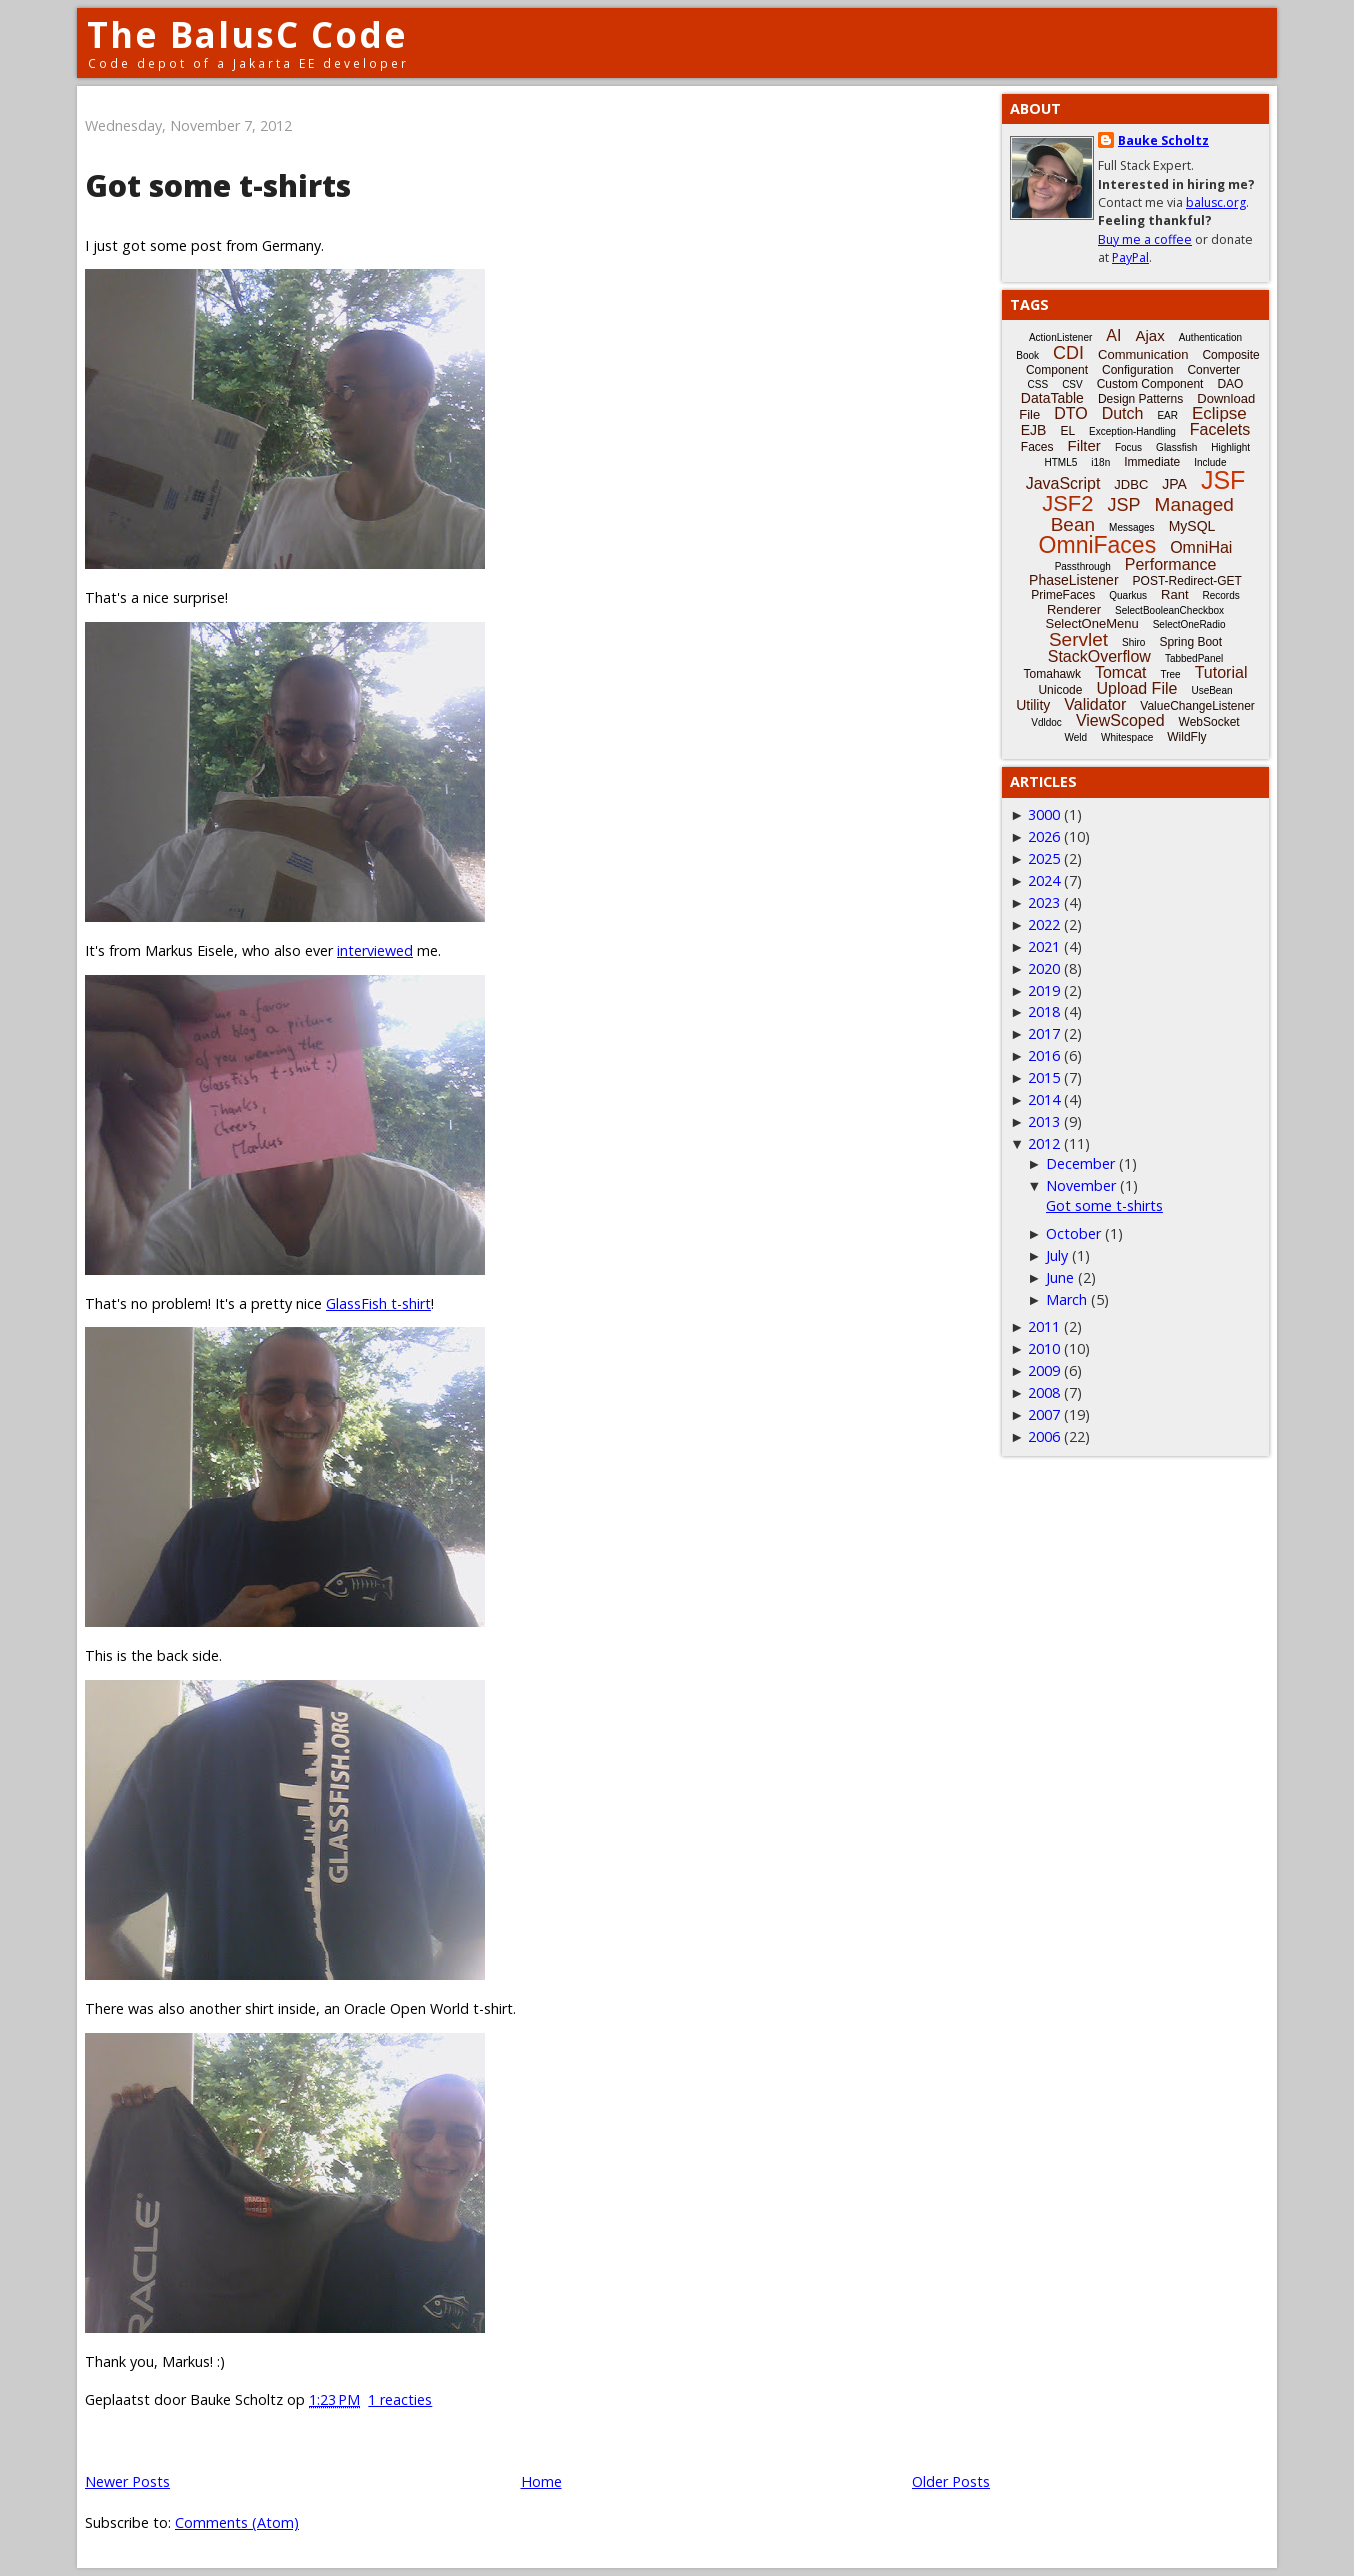 The height and width of the screenshot is (2576, 1354). Describe the element at coordinates (1169, 610) in the screenshot. I see `SelectBooleanCheckbox` at that location.